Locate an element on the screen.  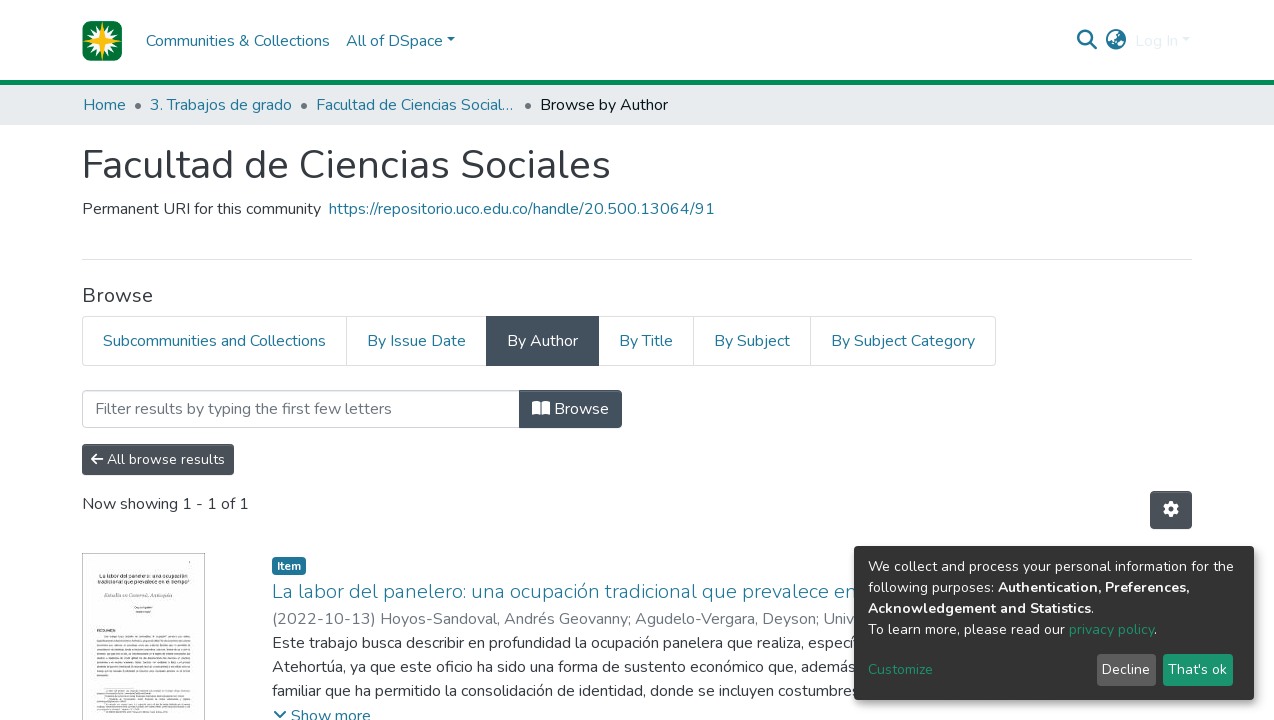
Browse is located at coordinates (570, 409).